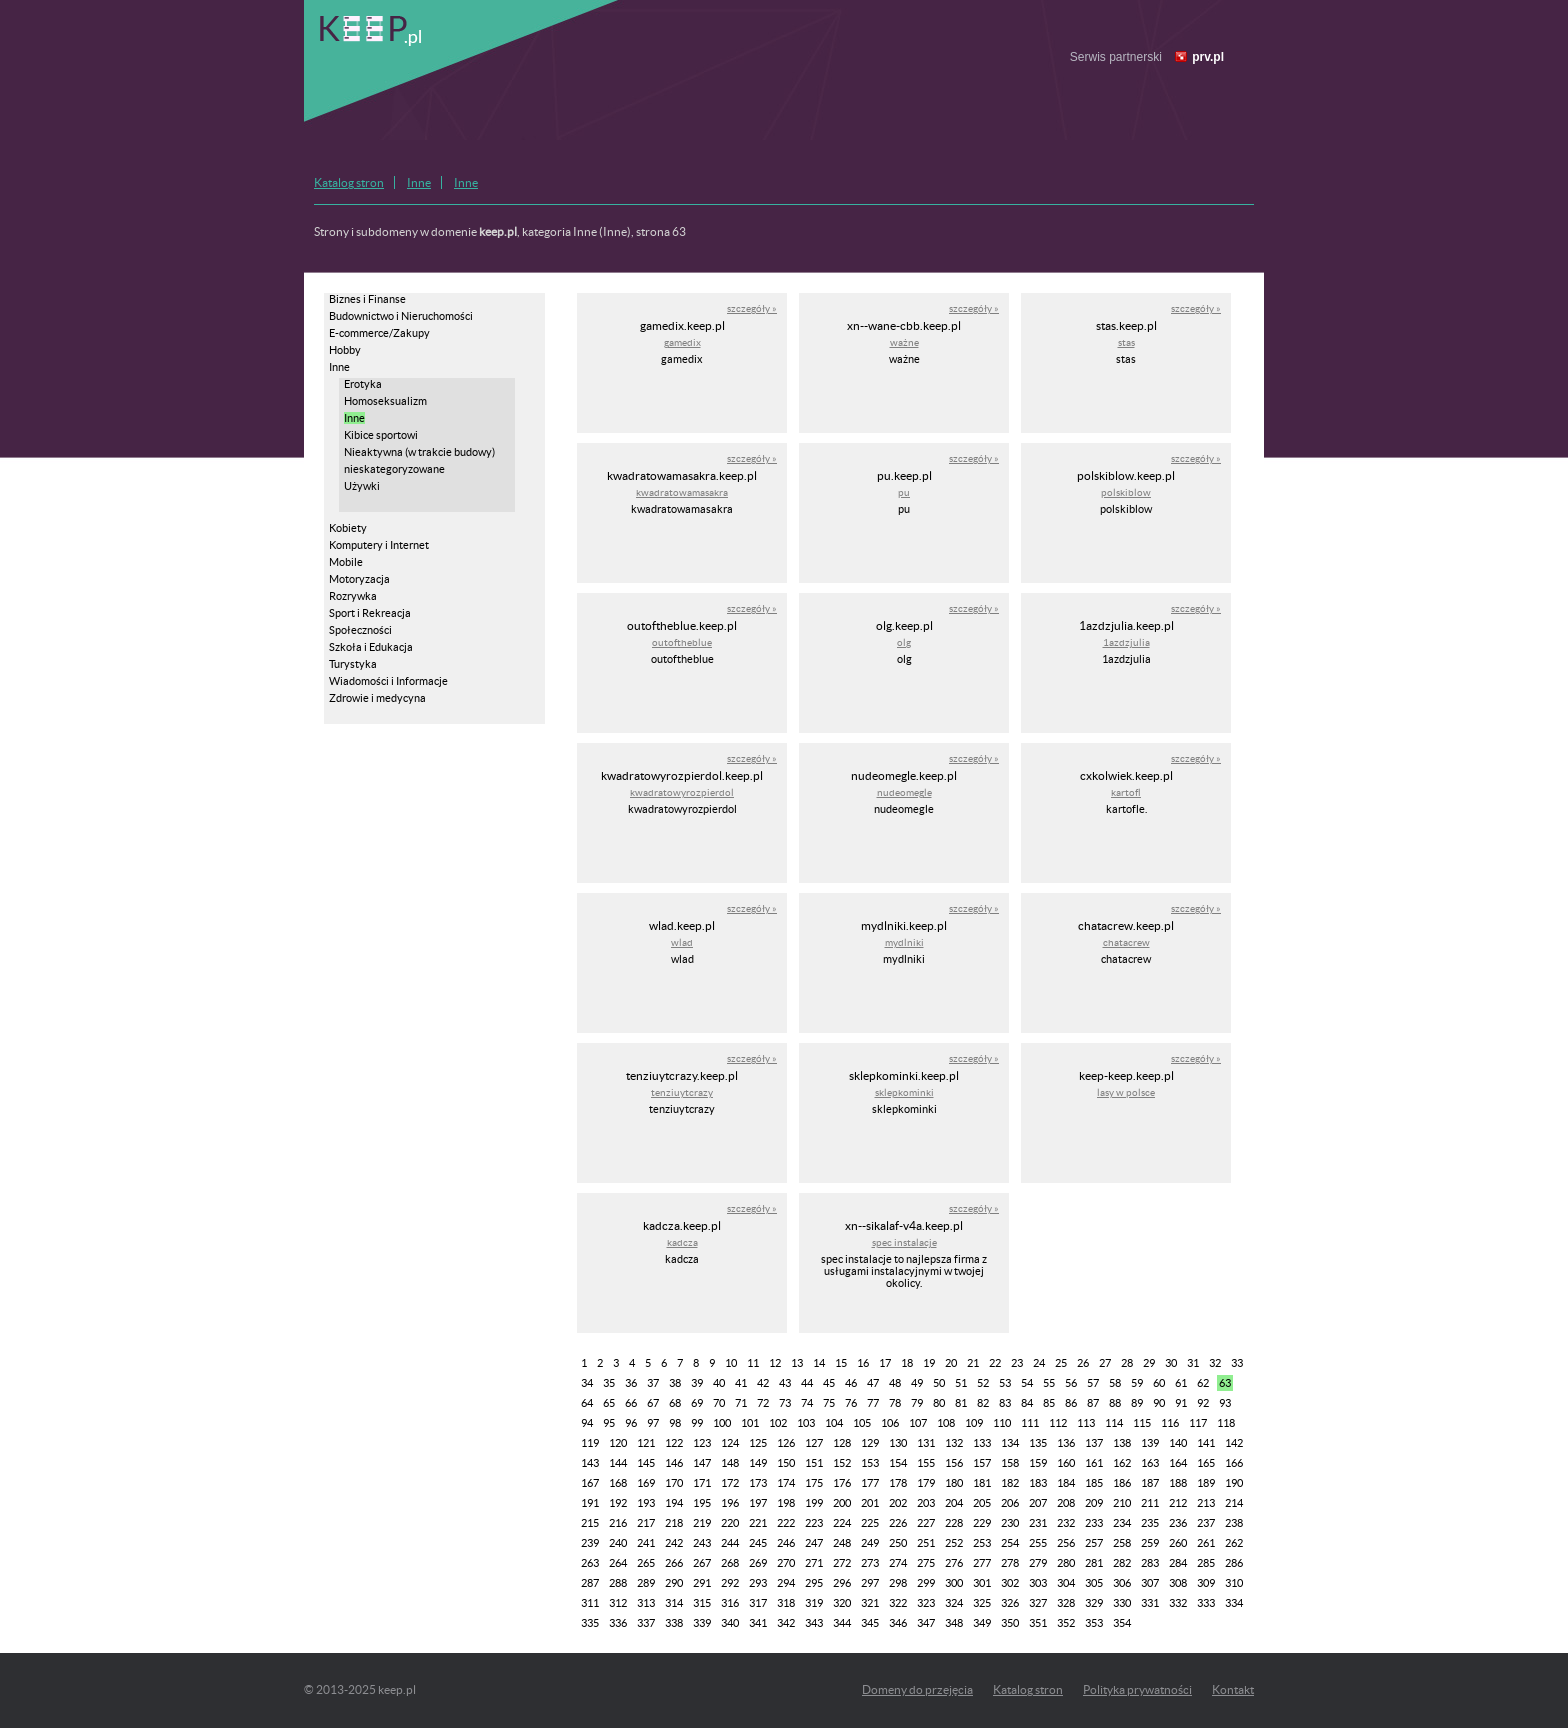 This screenshot has width=1568, height=1728. I want to click on 231, so click(1038, 1523).